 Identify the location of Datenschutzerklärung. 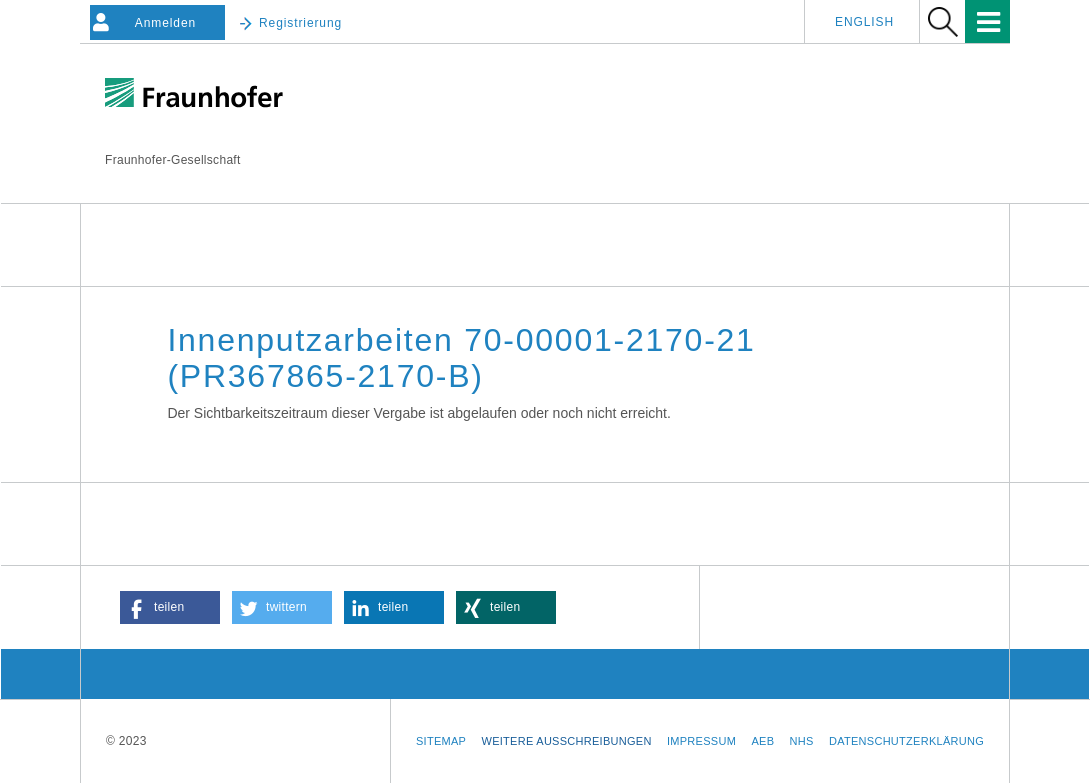
(906, 741).